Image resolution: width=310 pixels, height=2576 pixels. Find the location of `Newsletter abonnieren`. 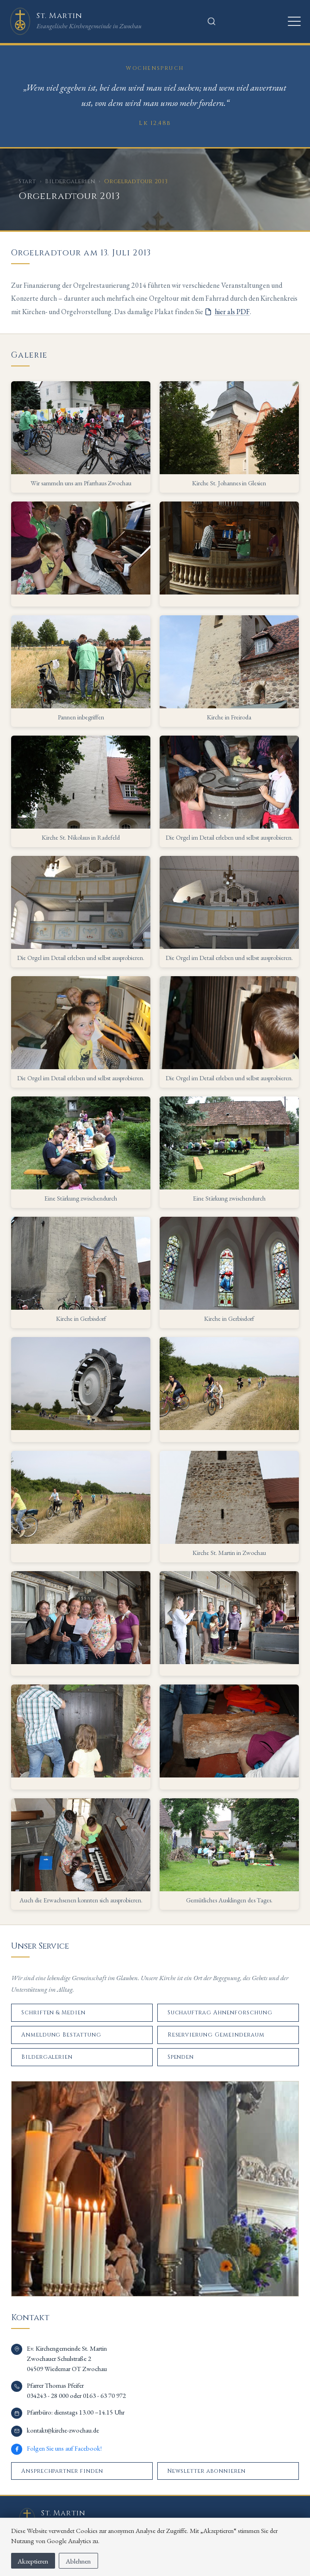

Newsletter abonnieren is located at coordinates (206, 2471).